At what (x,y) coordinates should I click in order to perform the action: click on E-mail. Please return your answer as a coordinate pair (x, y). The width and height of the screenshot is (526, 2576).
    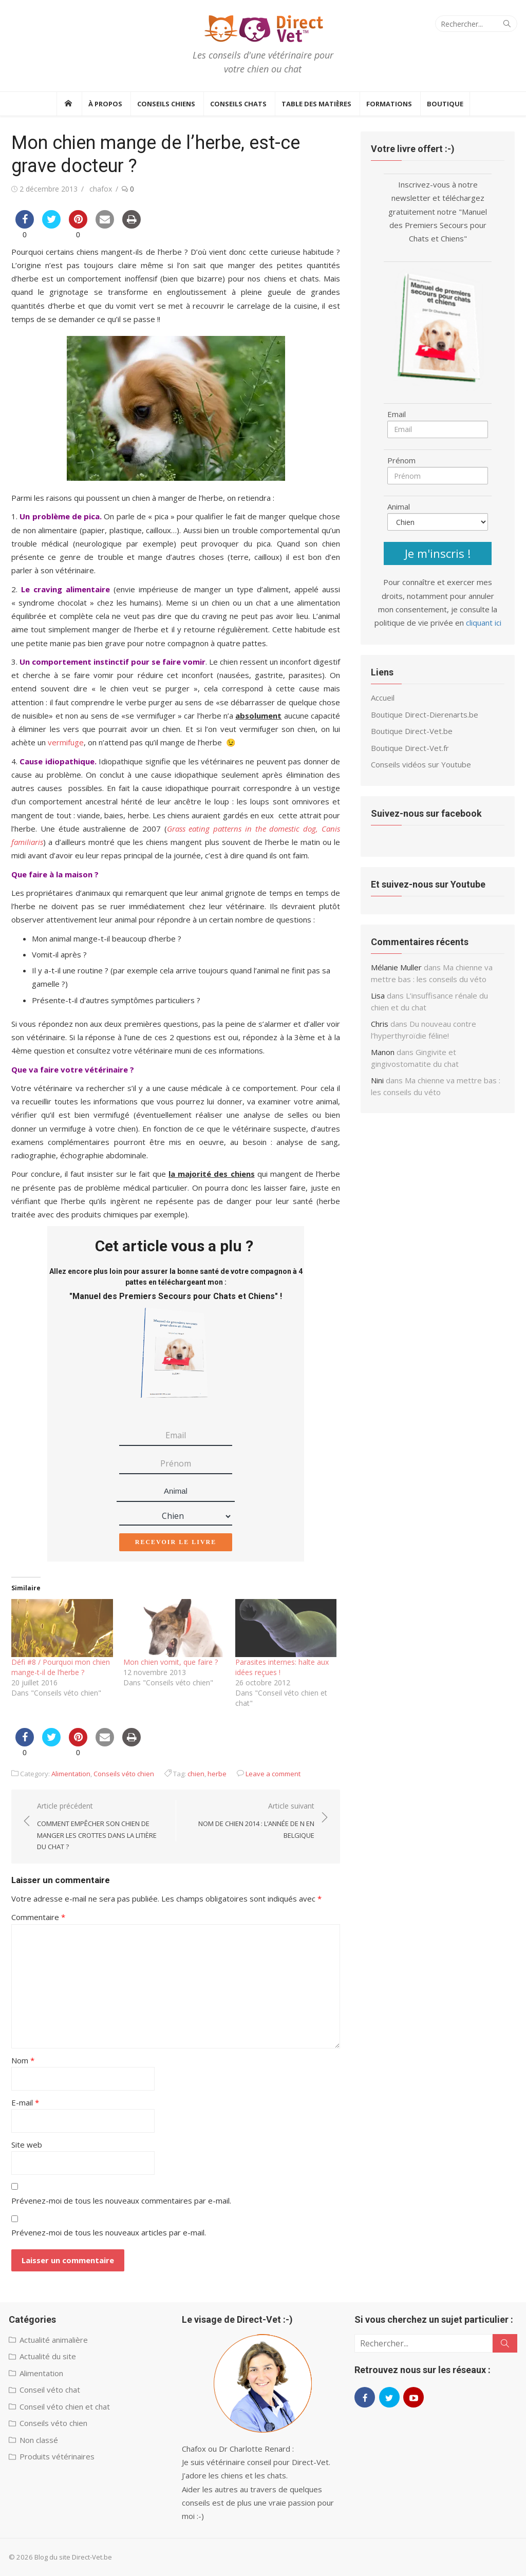
    Looking at the image, I should click on (25, 2102).